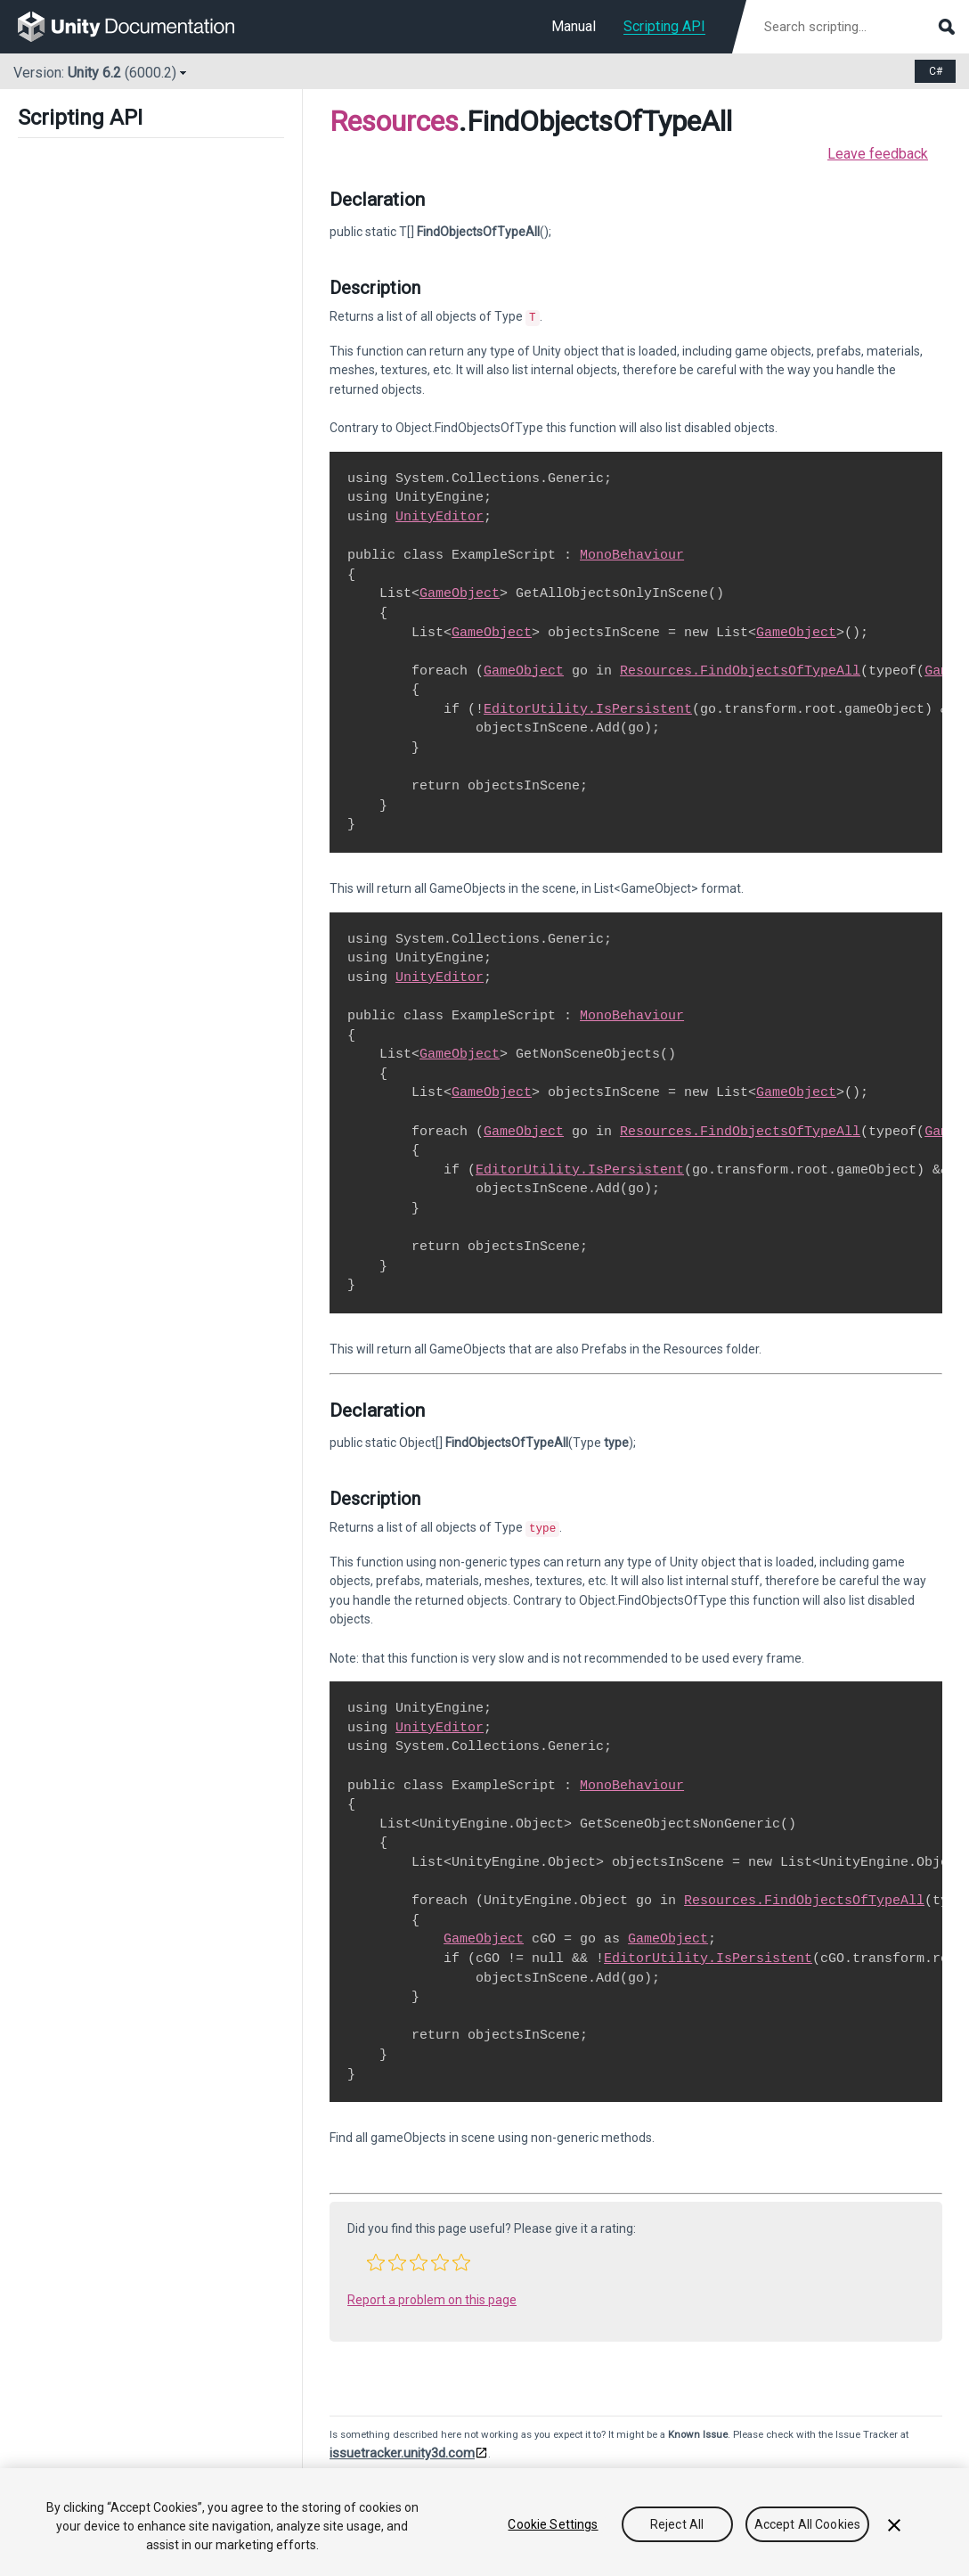 The image size is (969, 2576). I want to click on Cookie Settings, so click(553, 2524).